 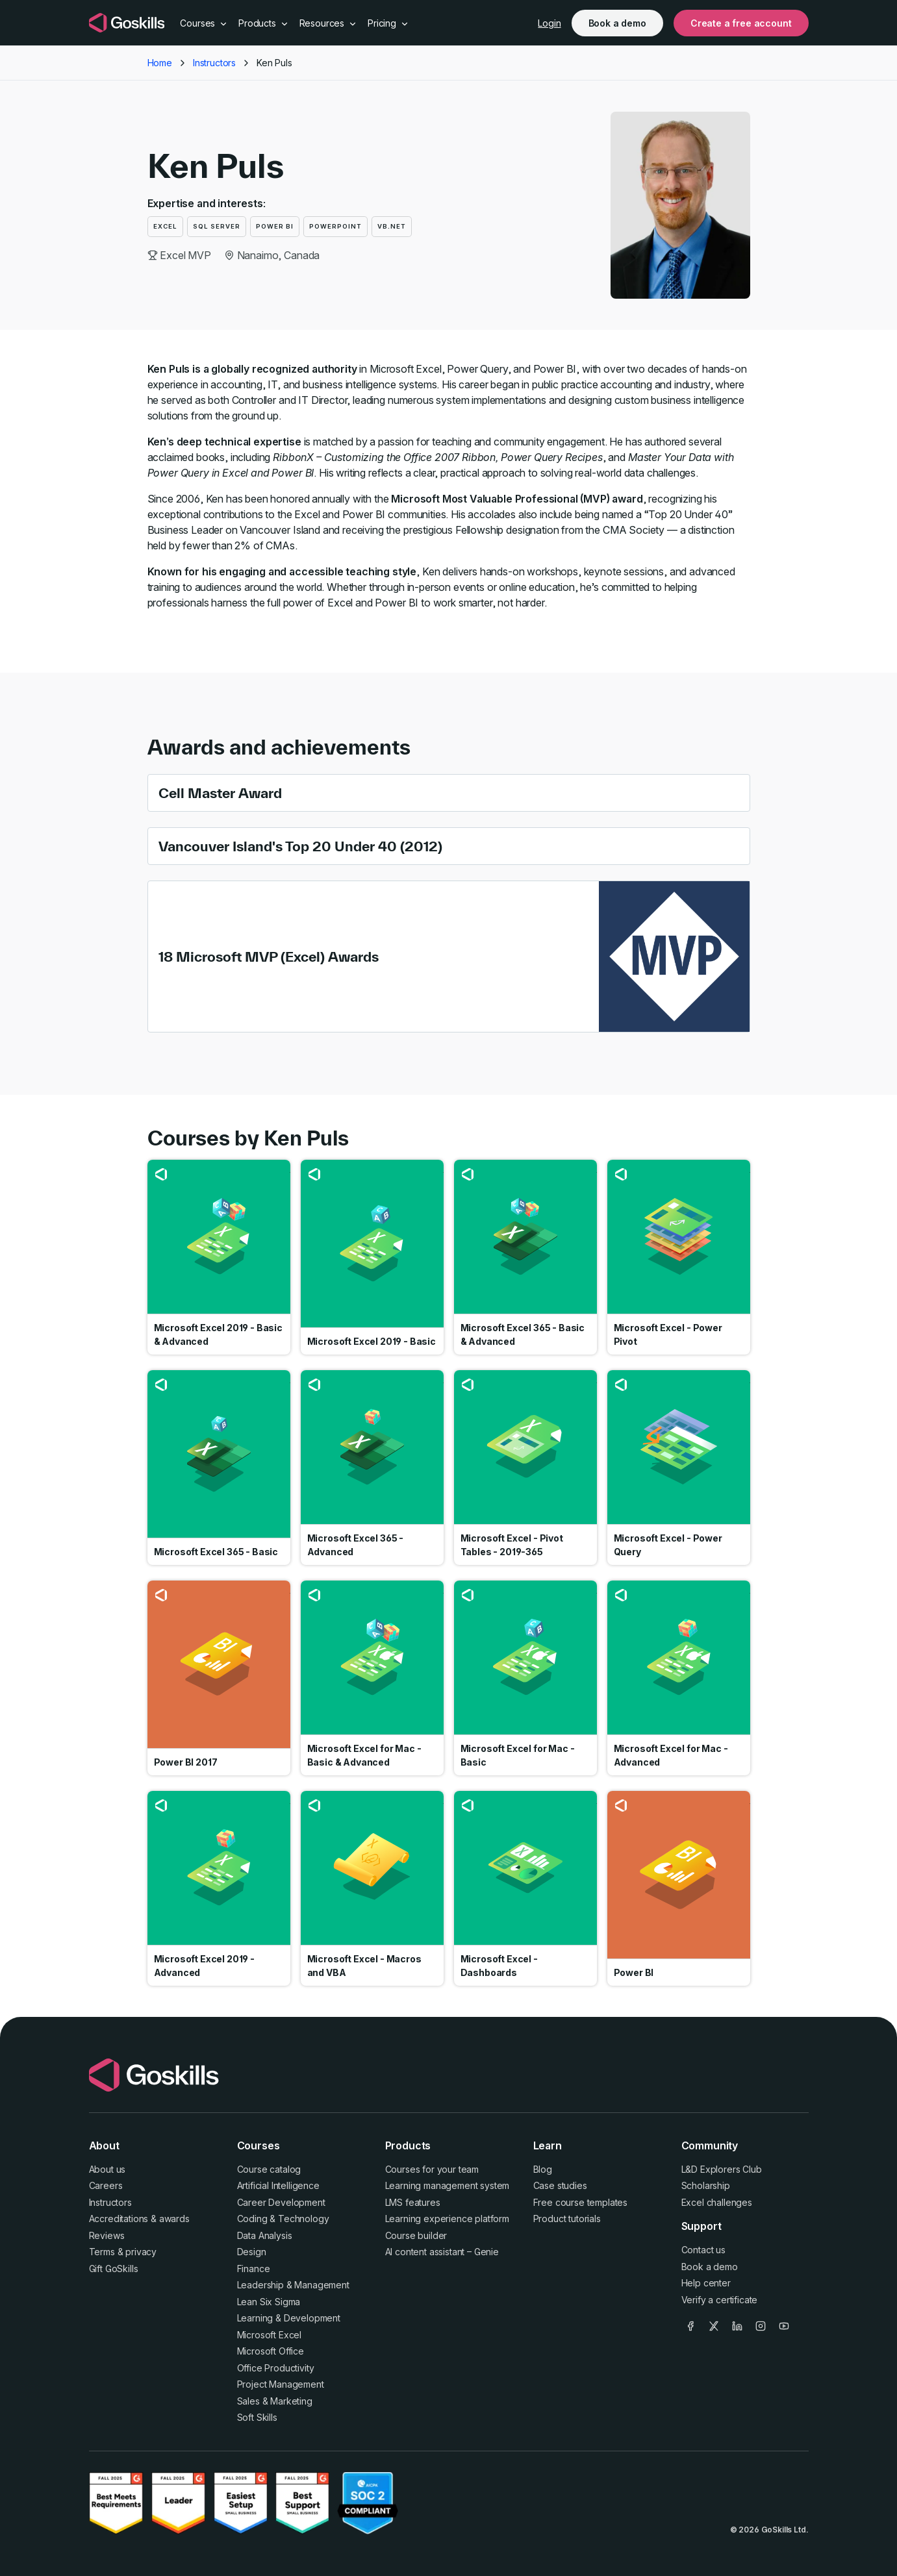 I want to click on Create a free account, so click(x=741, y=23).